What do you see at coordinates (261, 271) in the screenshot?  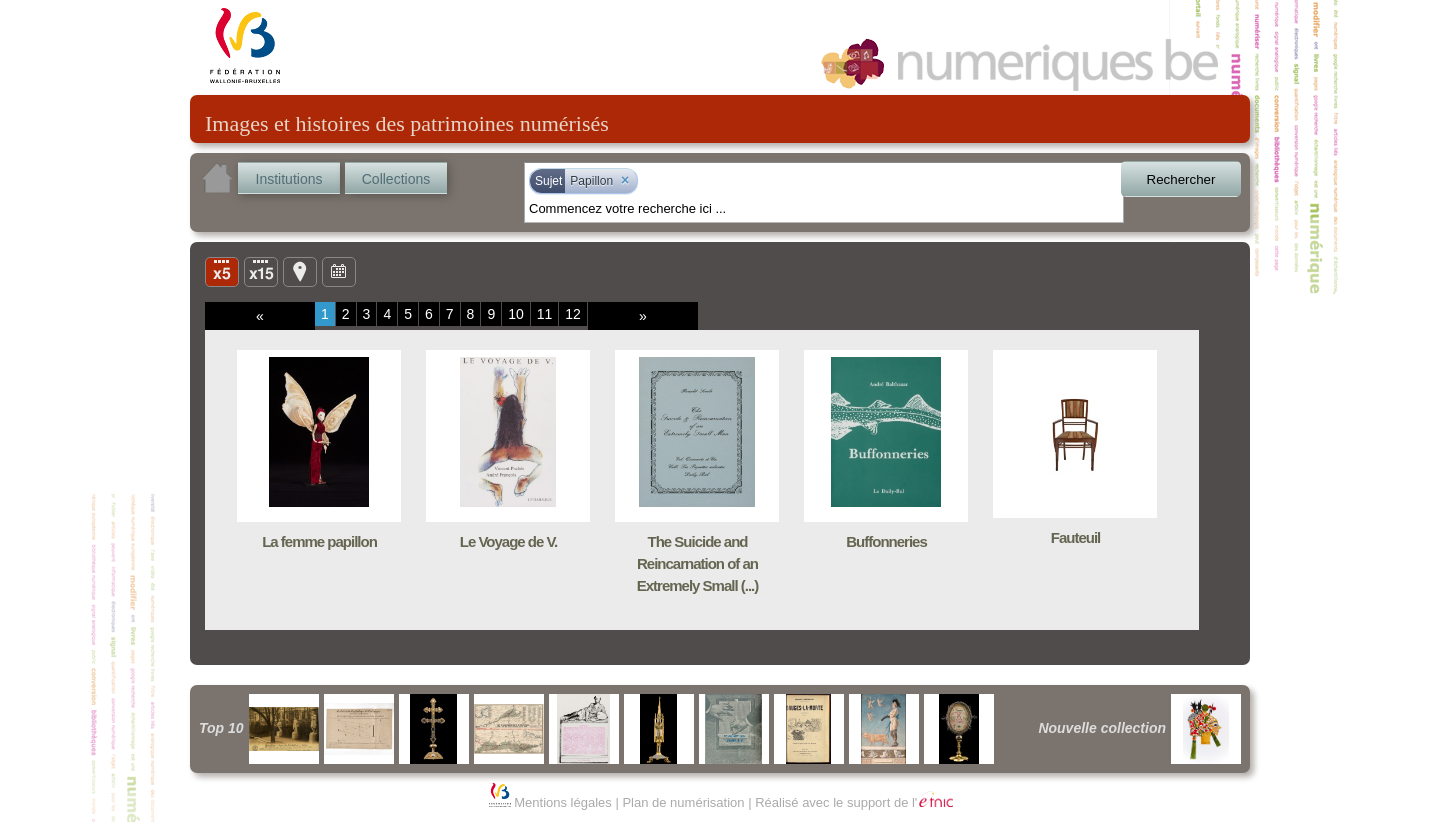 I see `Liste` at bounding box center [261, 271].